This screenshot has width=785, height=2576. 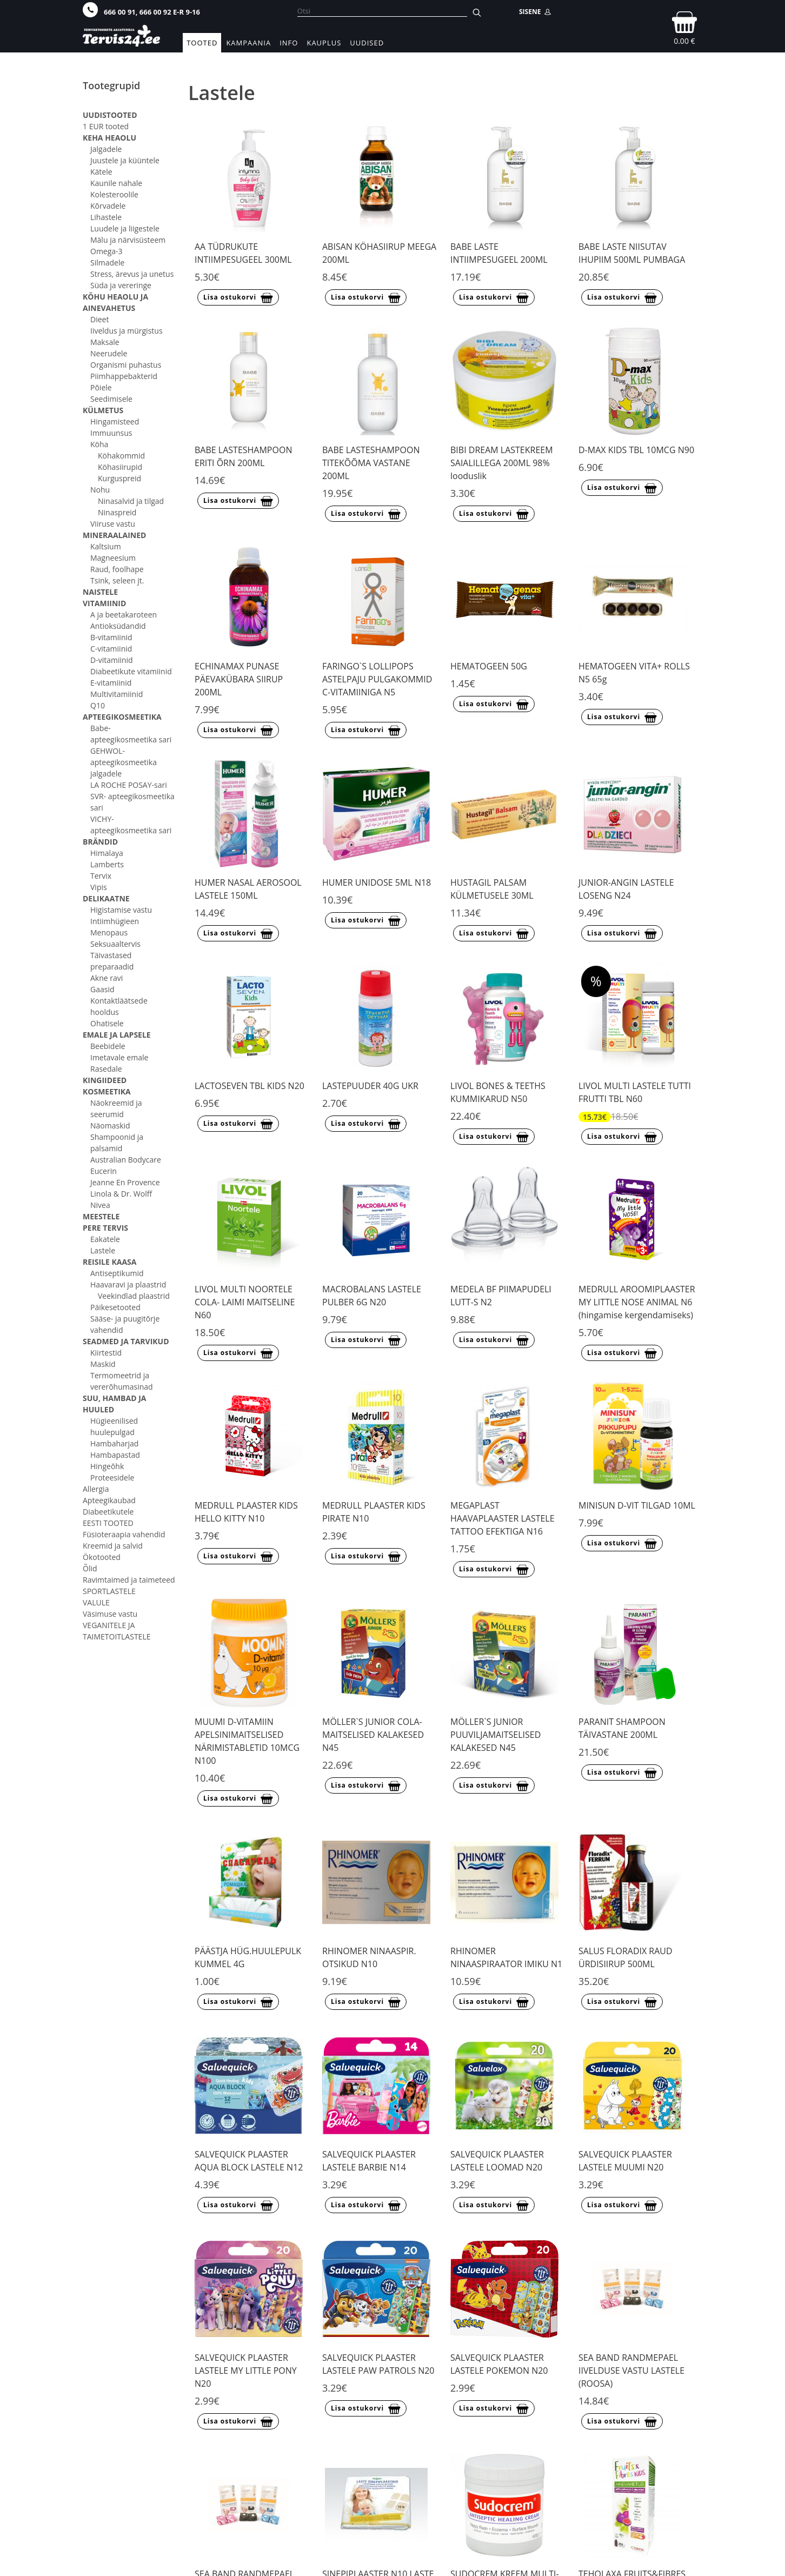 I want to click on Köhasiirupid, so click(x=120, y=467).